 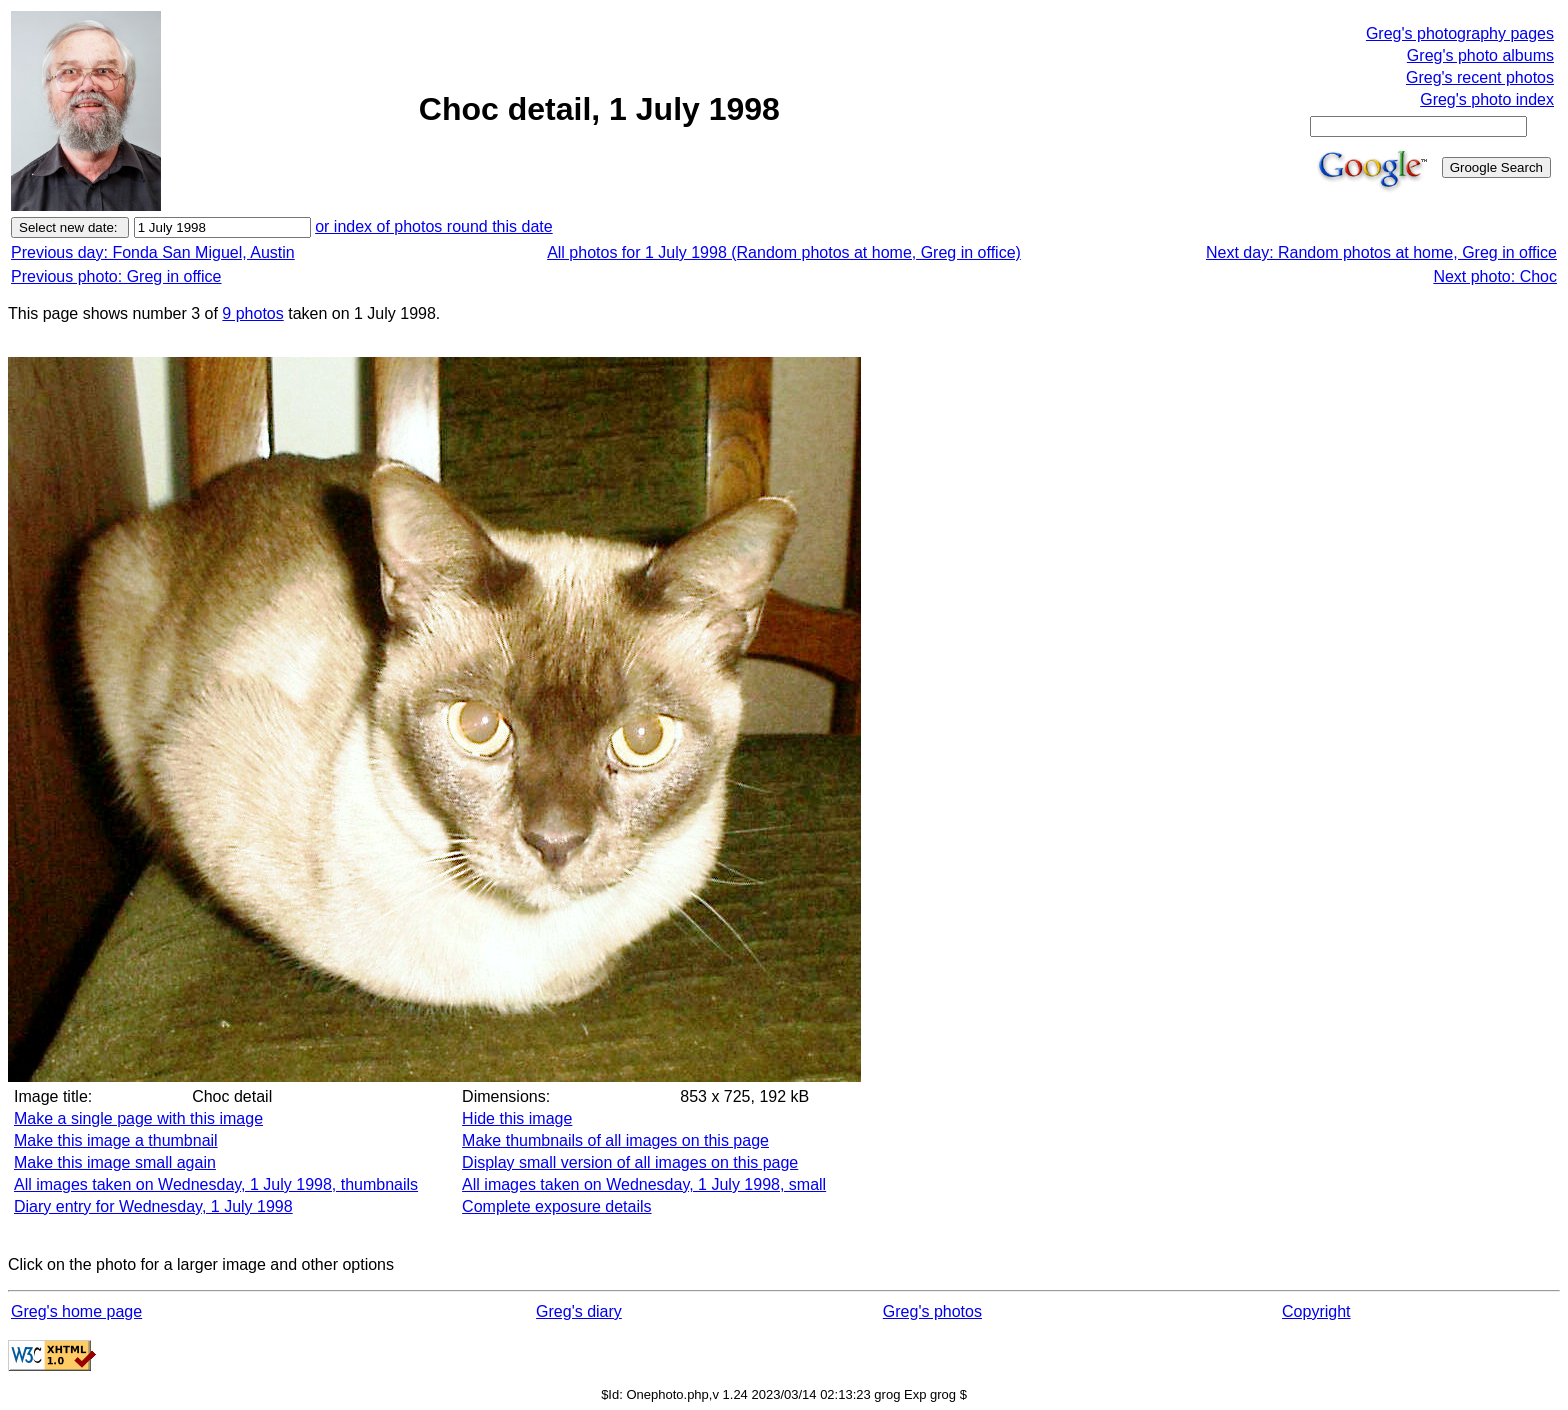 What do you see at coordinates (556, 1206) in the screenshot?
I see `Complete exposure details` at bounding box center [556, 1206].